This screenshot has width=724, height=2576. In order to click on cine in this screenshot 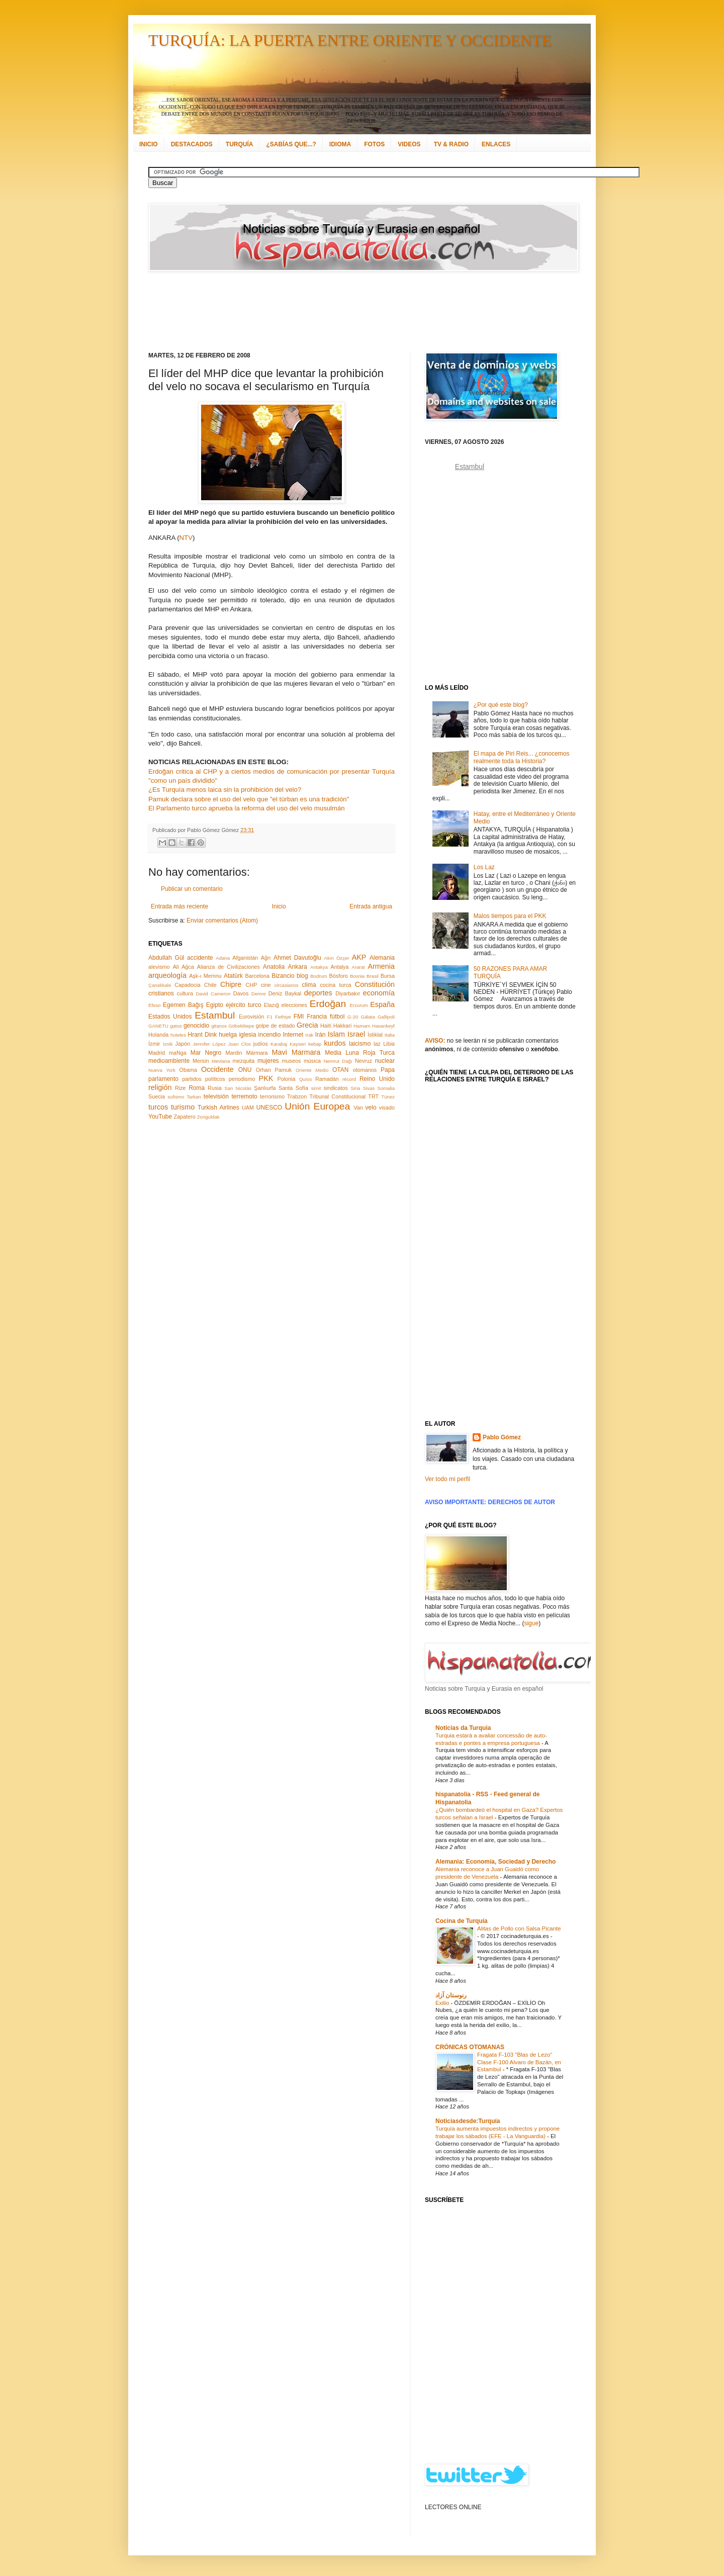, I will do `click(266, 985)`.